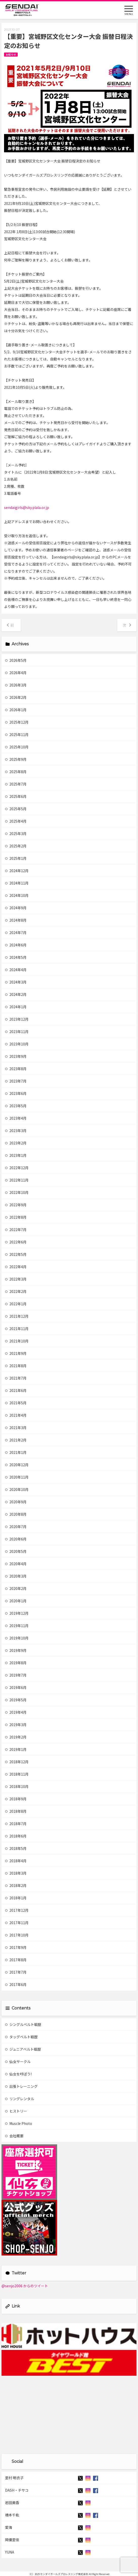  I want to click on 2019年8月, so click(16, 1662).